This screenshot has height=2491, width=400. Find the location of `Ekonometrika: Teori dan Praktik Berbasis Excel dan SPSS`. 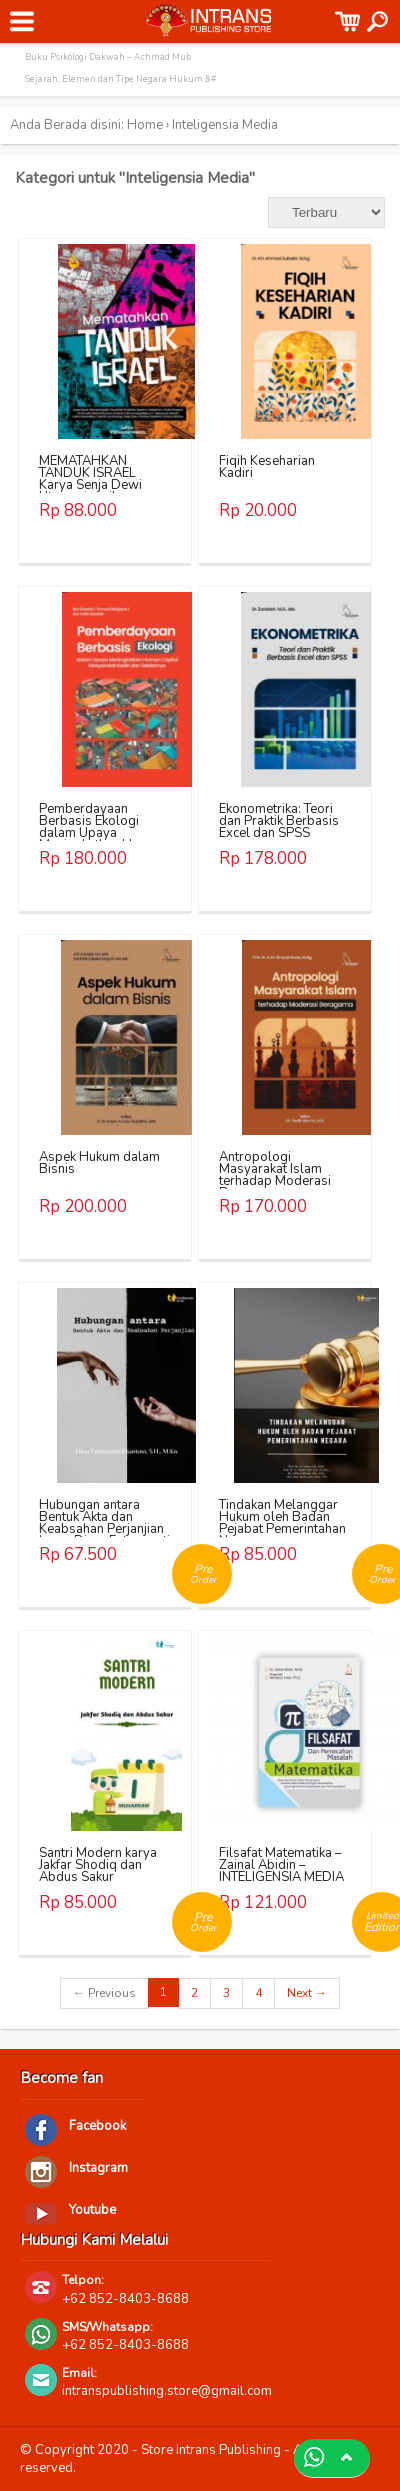

Ekonometrika: Teori dan Praktik Berbasis Excel dan SPSS is located at coordinates (279, 821).